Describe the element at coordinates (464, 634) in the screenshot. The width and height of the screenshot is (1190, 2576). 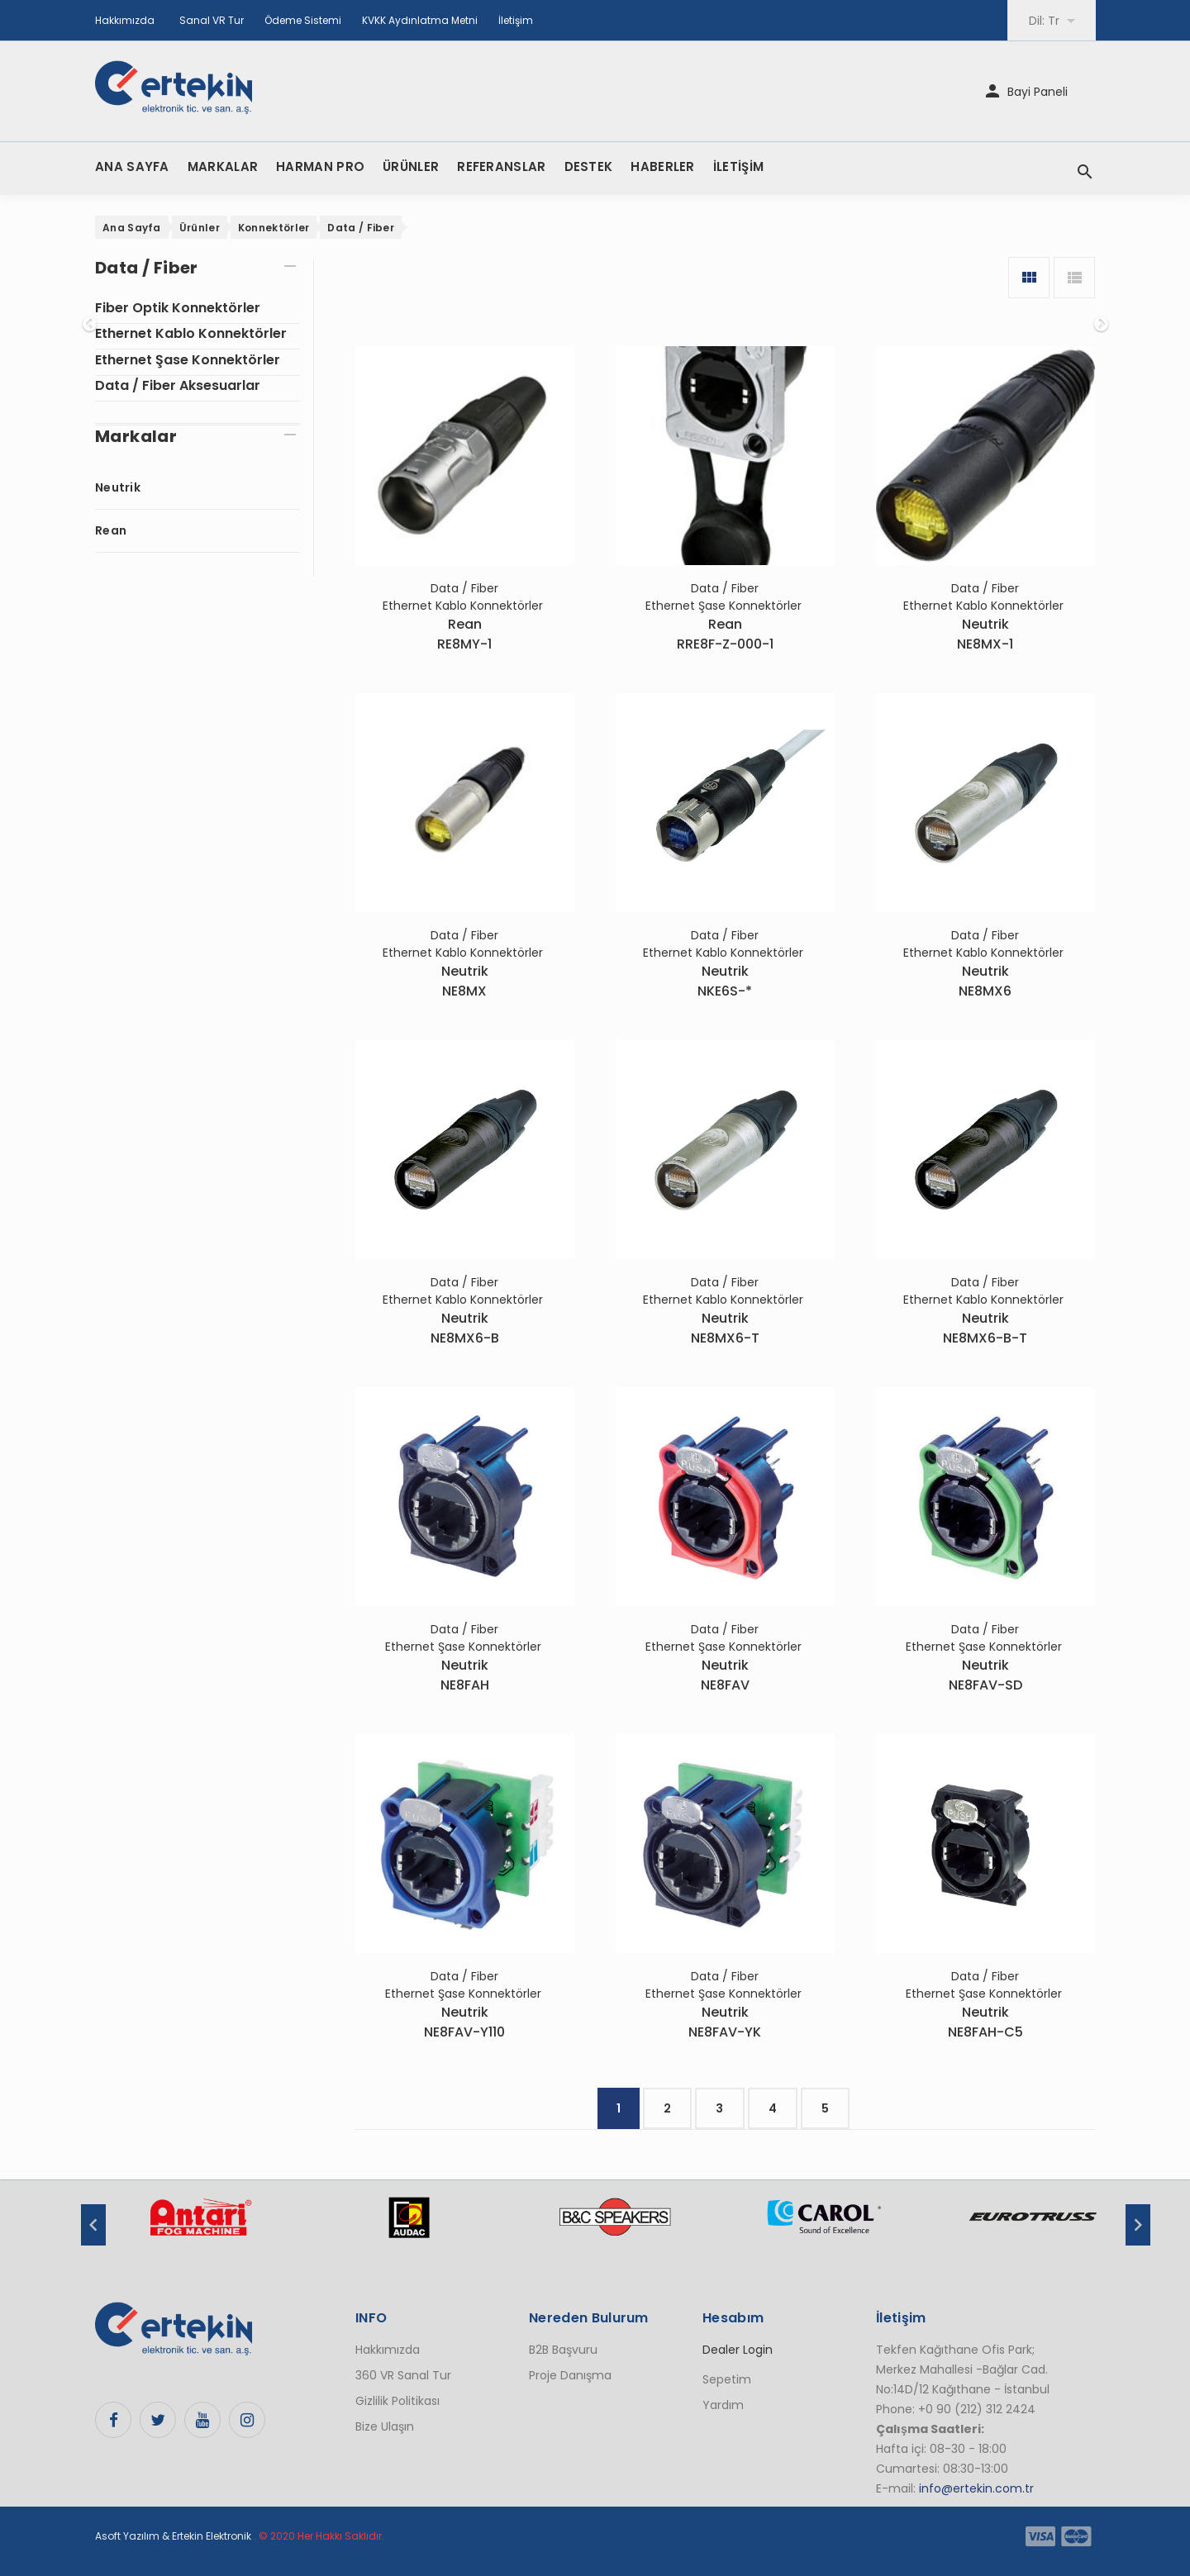
I see `ReanRE8MY-1` at that location.